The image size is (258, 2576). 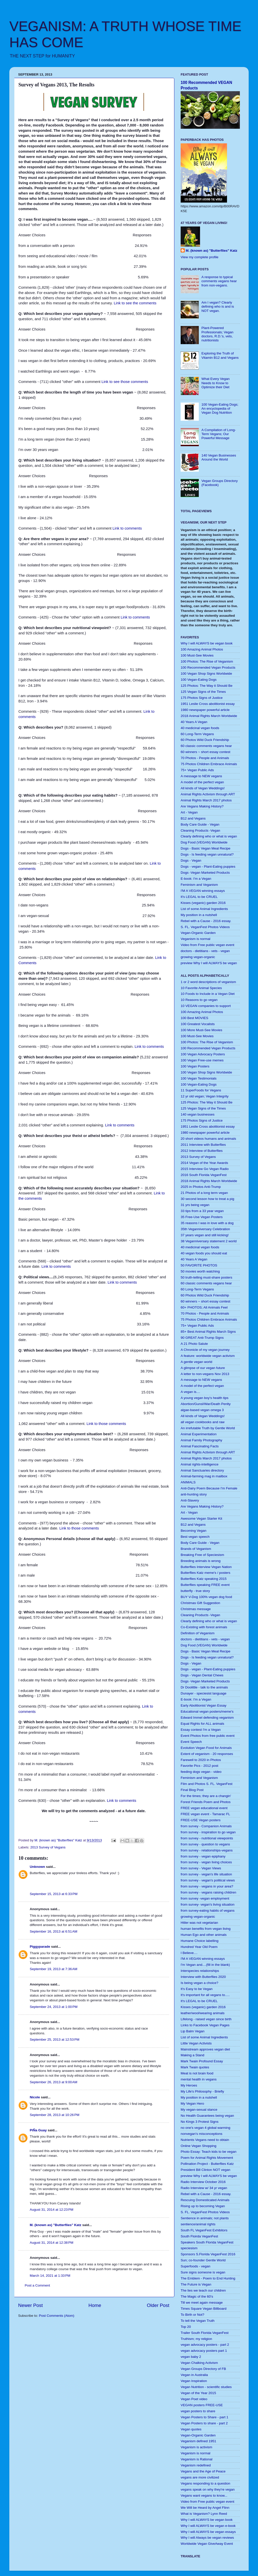 What do you see at coordinates (206, 1874) in the screenshot?
I see `from survey - vegan's life situation` at bounding box center [206, 1874].